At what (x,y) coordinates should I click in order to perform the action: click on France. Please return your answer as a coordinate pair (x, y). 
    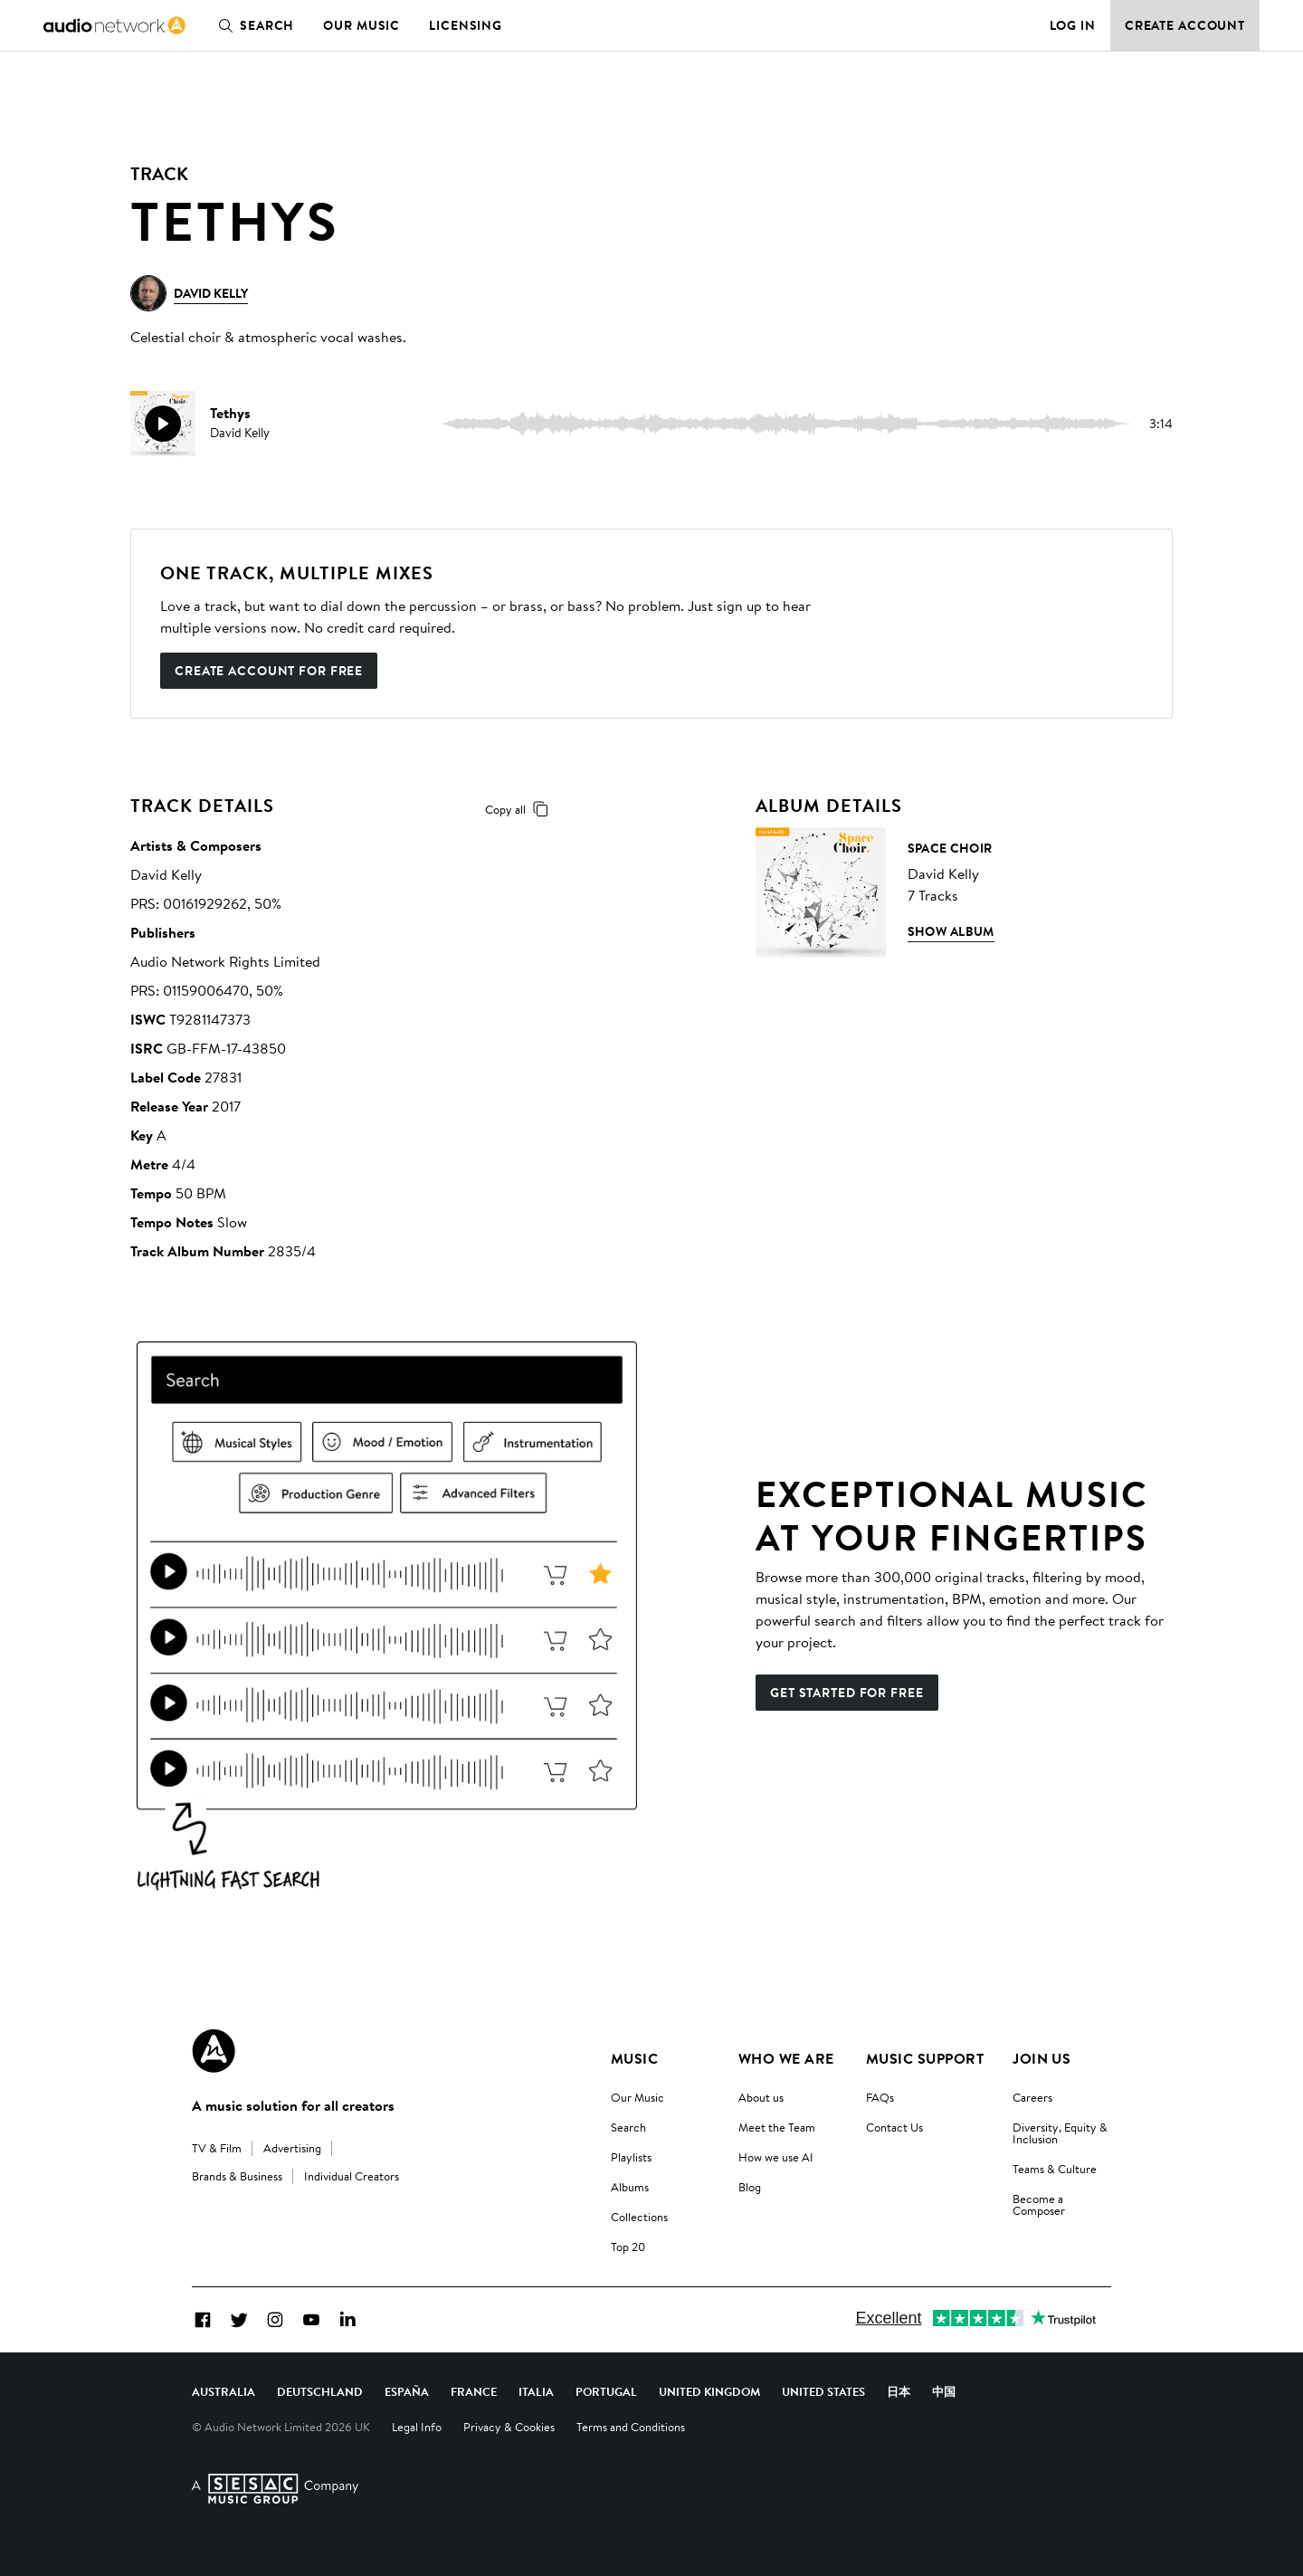
    Looking at the image, I should click on (474, 2391).